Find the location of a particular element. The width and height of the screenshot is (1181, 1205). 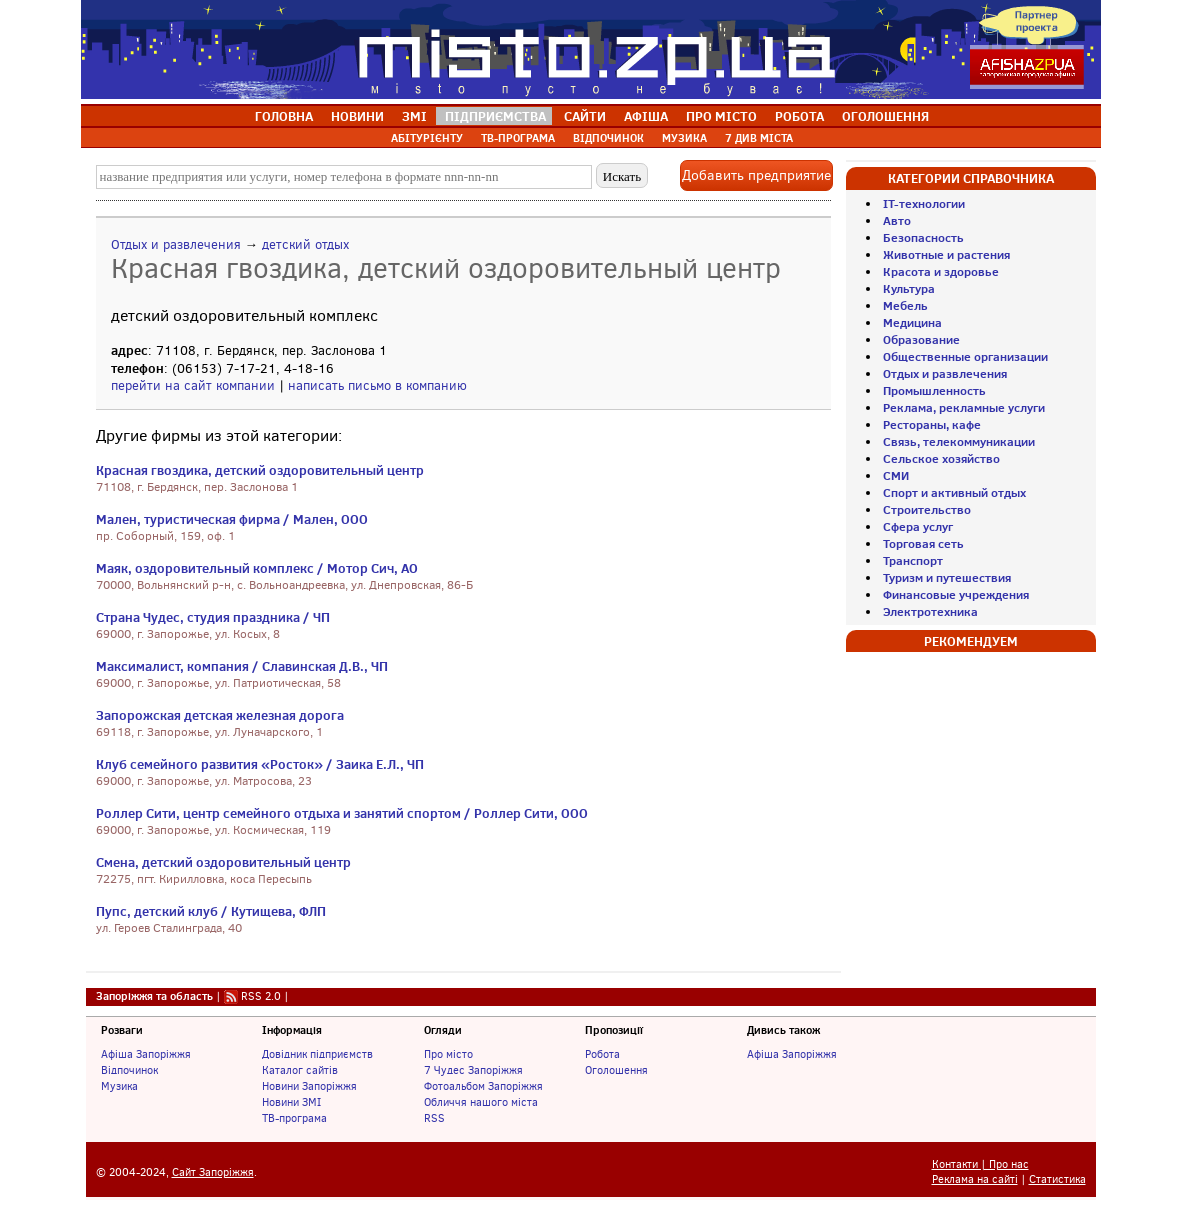

Фотоальбом Запоріжжя is located at coordinates (483, 1086).